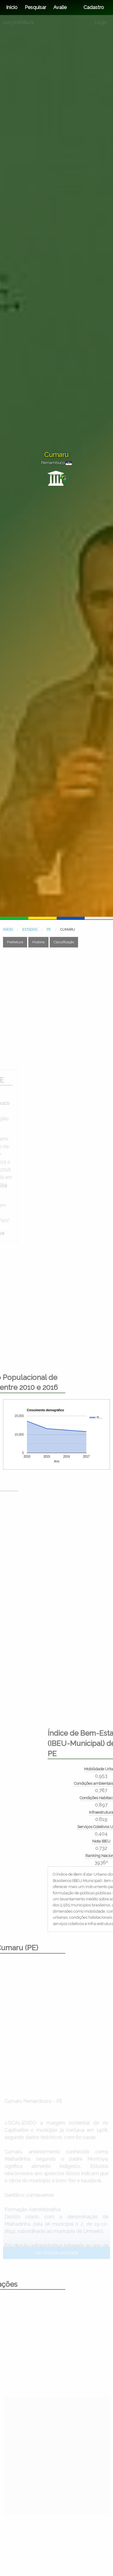 The image size is (113, 2576). Describe the element at coordinates (15, 942) in the screenshot. I see `Prefeitura` at that location.